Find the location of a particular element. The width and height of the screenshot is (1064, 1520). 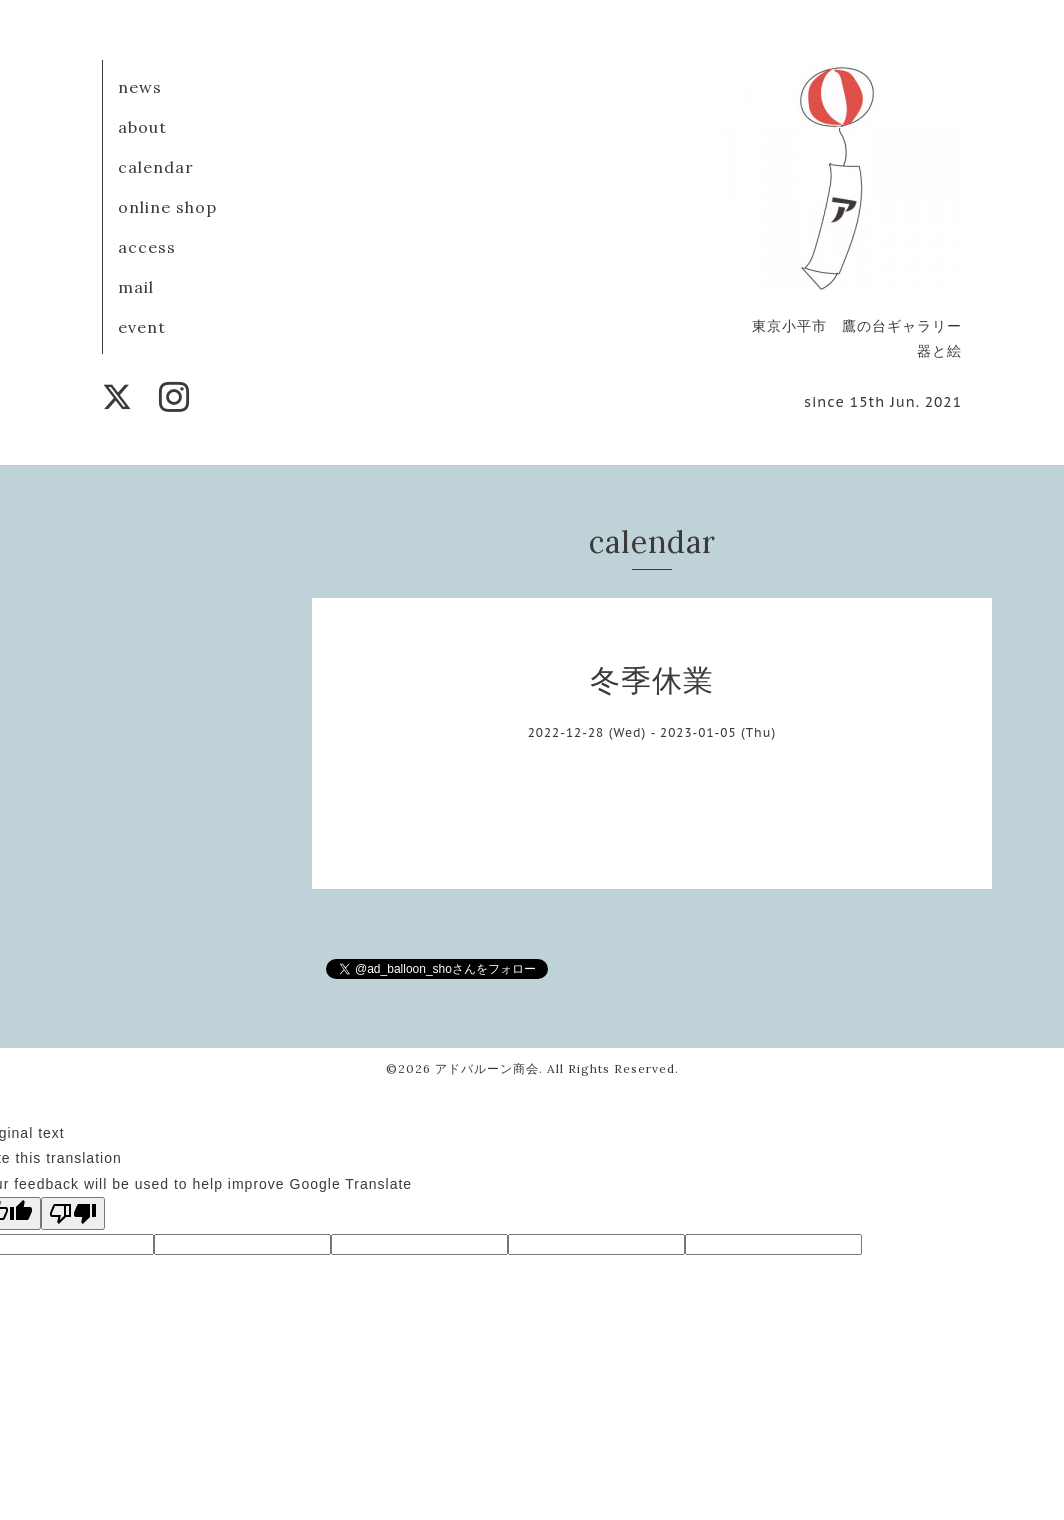

calendar is located at coordinates (156, 167).